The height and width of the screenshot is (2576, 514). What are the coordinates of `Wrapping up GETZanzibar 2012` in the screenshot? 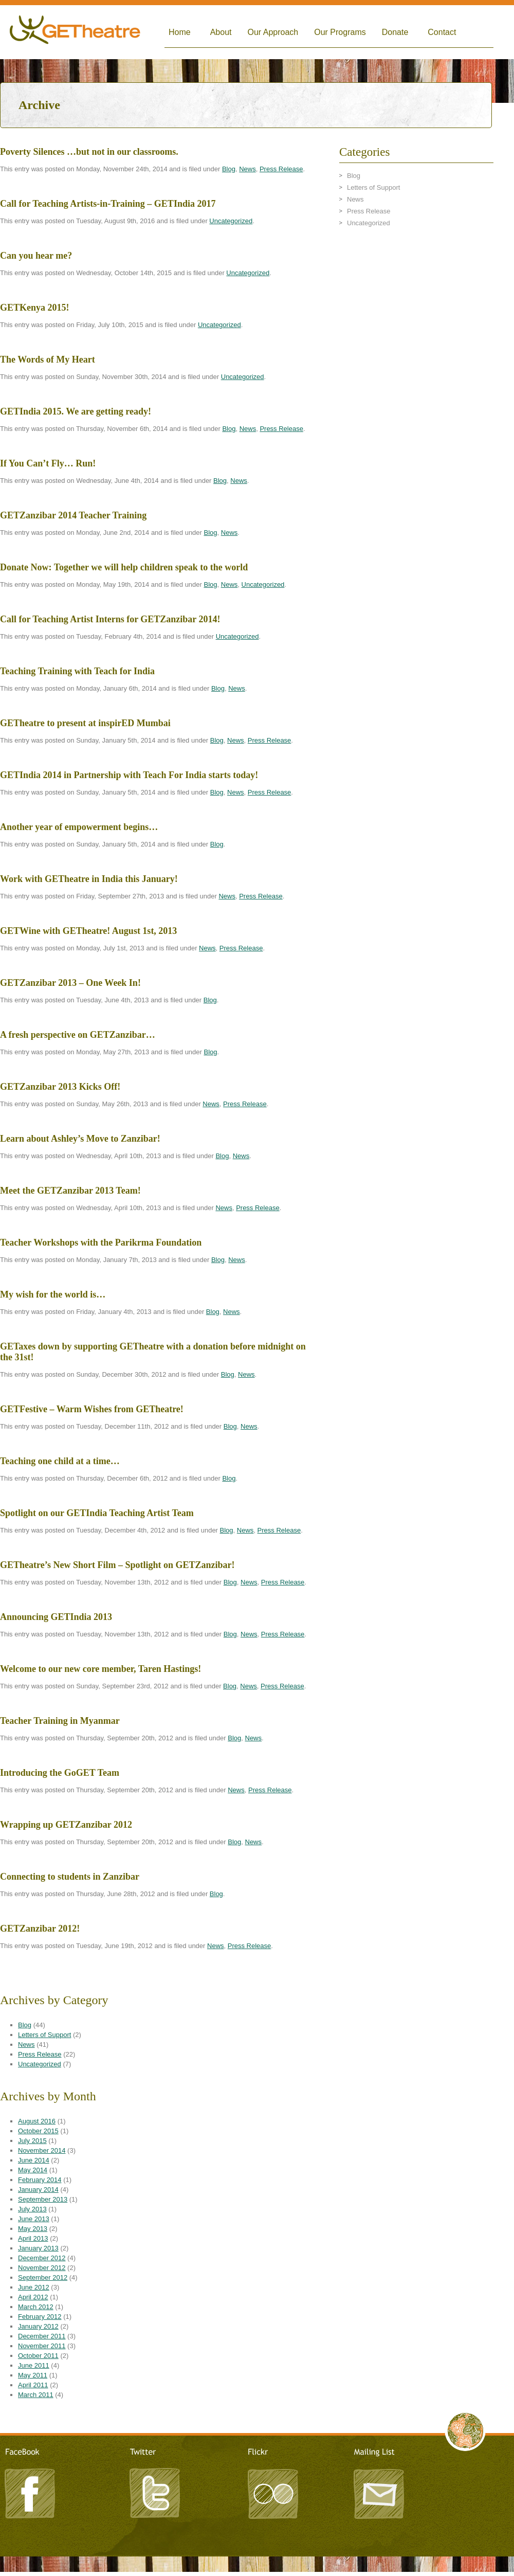 It's located at (66, 1825).